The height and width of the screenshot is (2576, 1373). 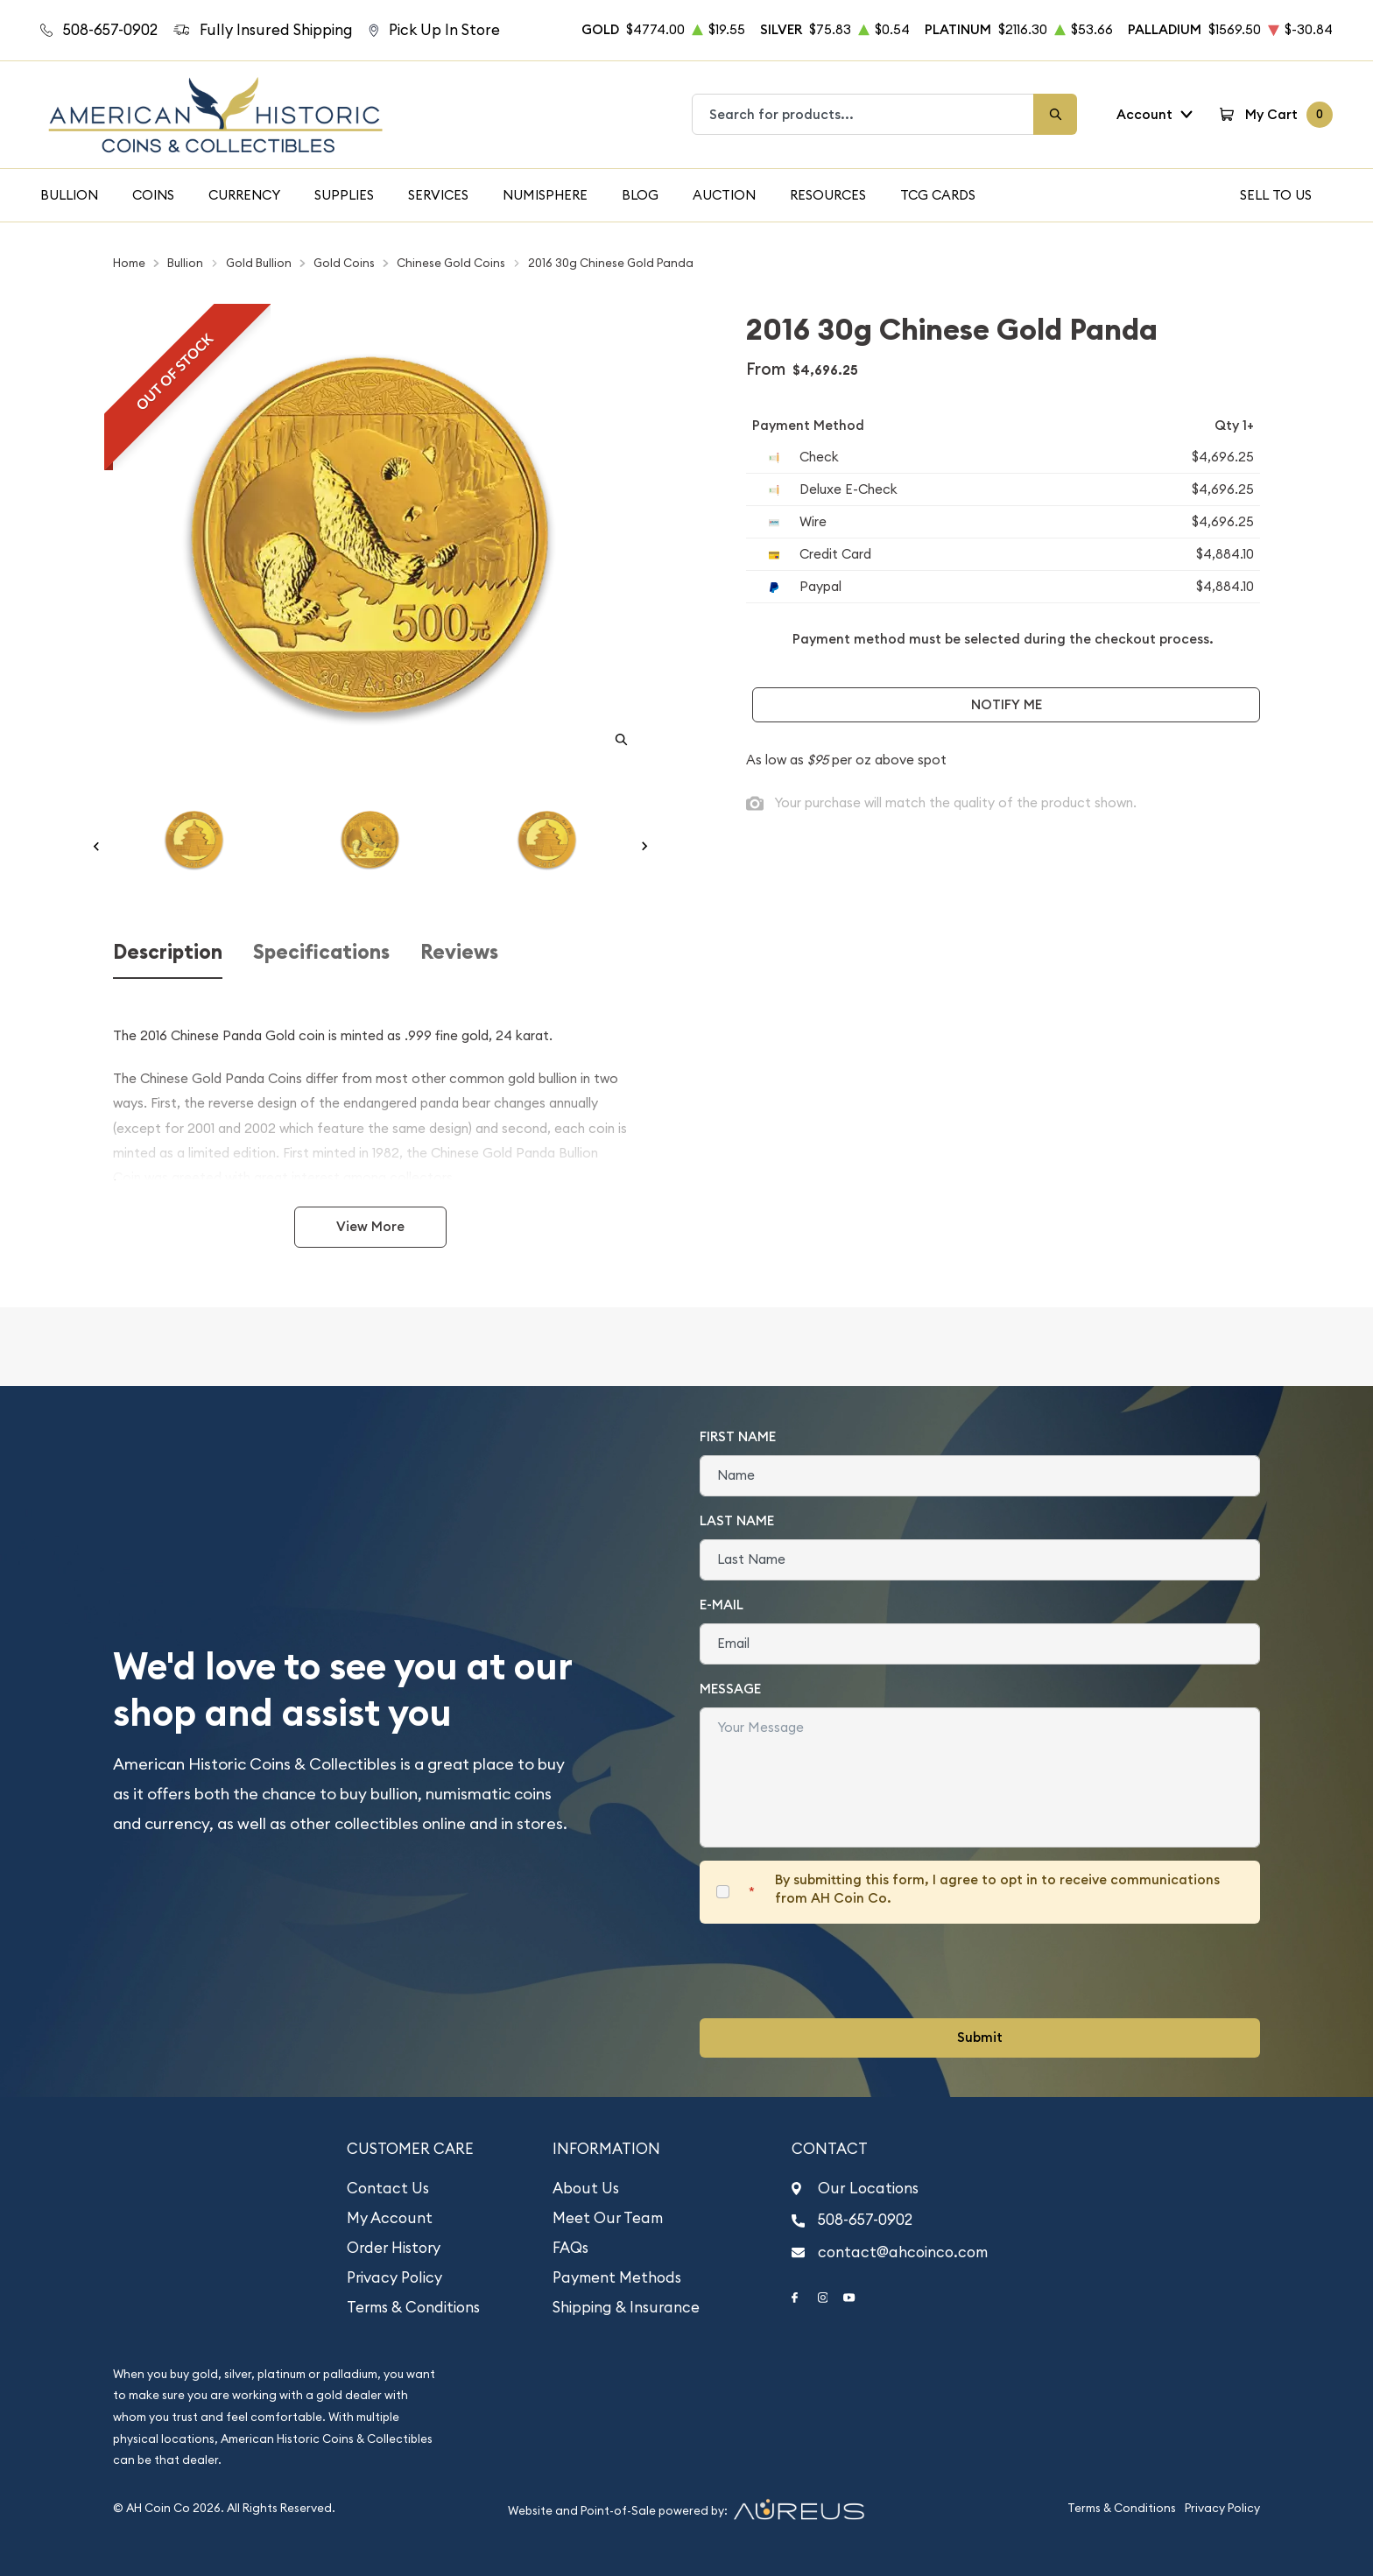 What do you see at coordinates (608, 2218) in the screenshot?
I see `Meet Our Team` at bounding box center [608, 2218].